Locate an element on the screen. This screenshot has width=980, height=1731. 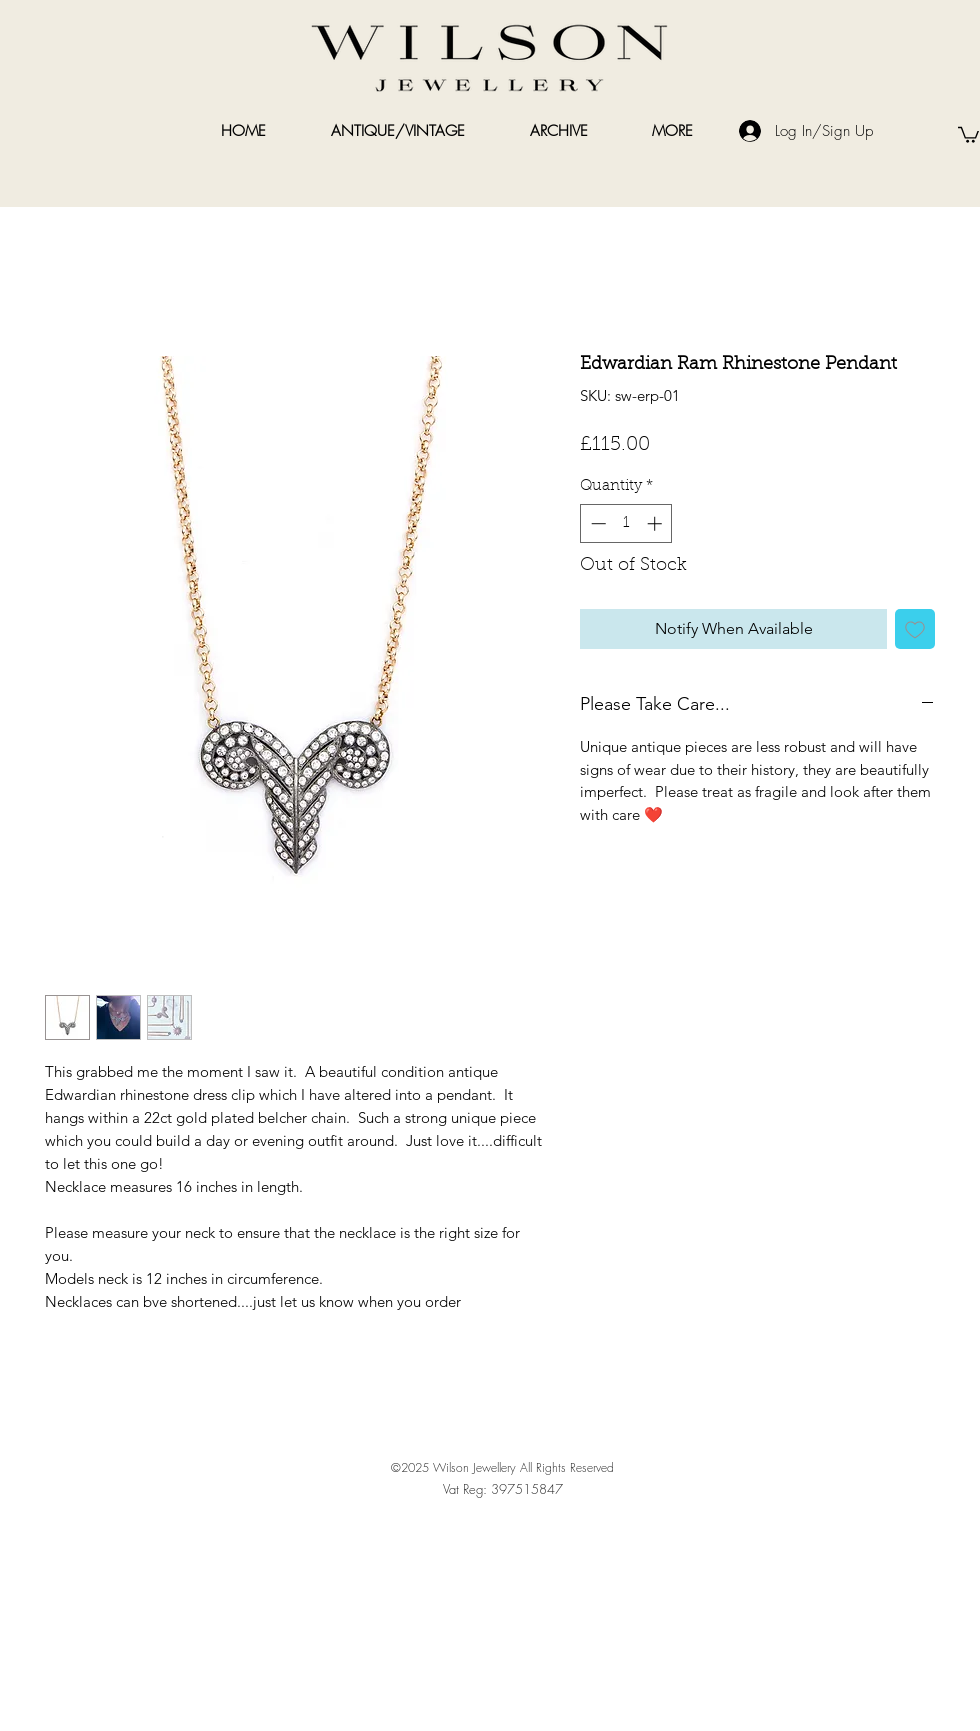
[link] is located at coordinates (968, 134).